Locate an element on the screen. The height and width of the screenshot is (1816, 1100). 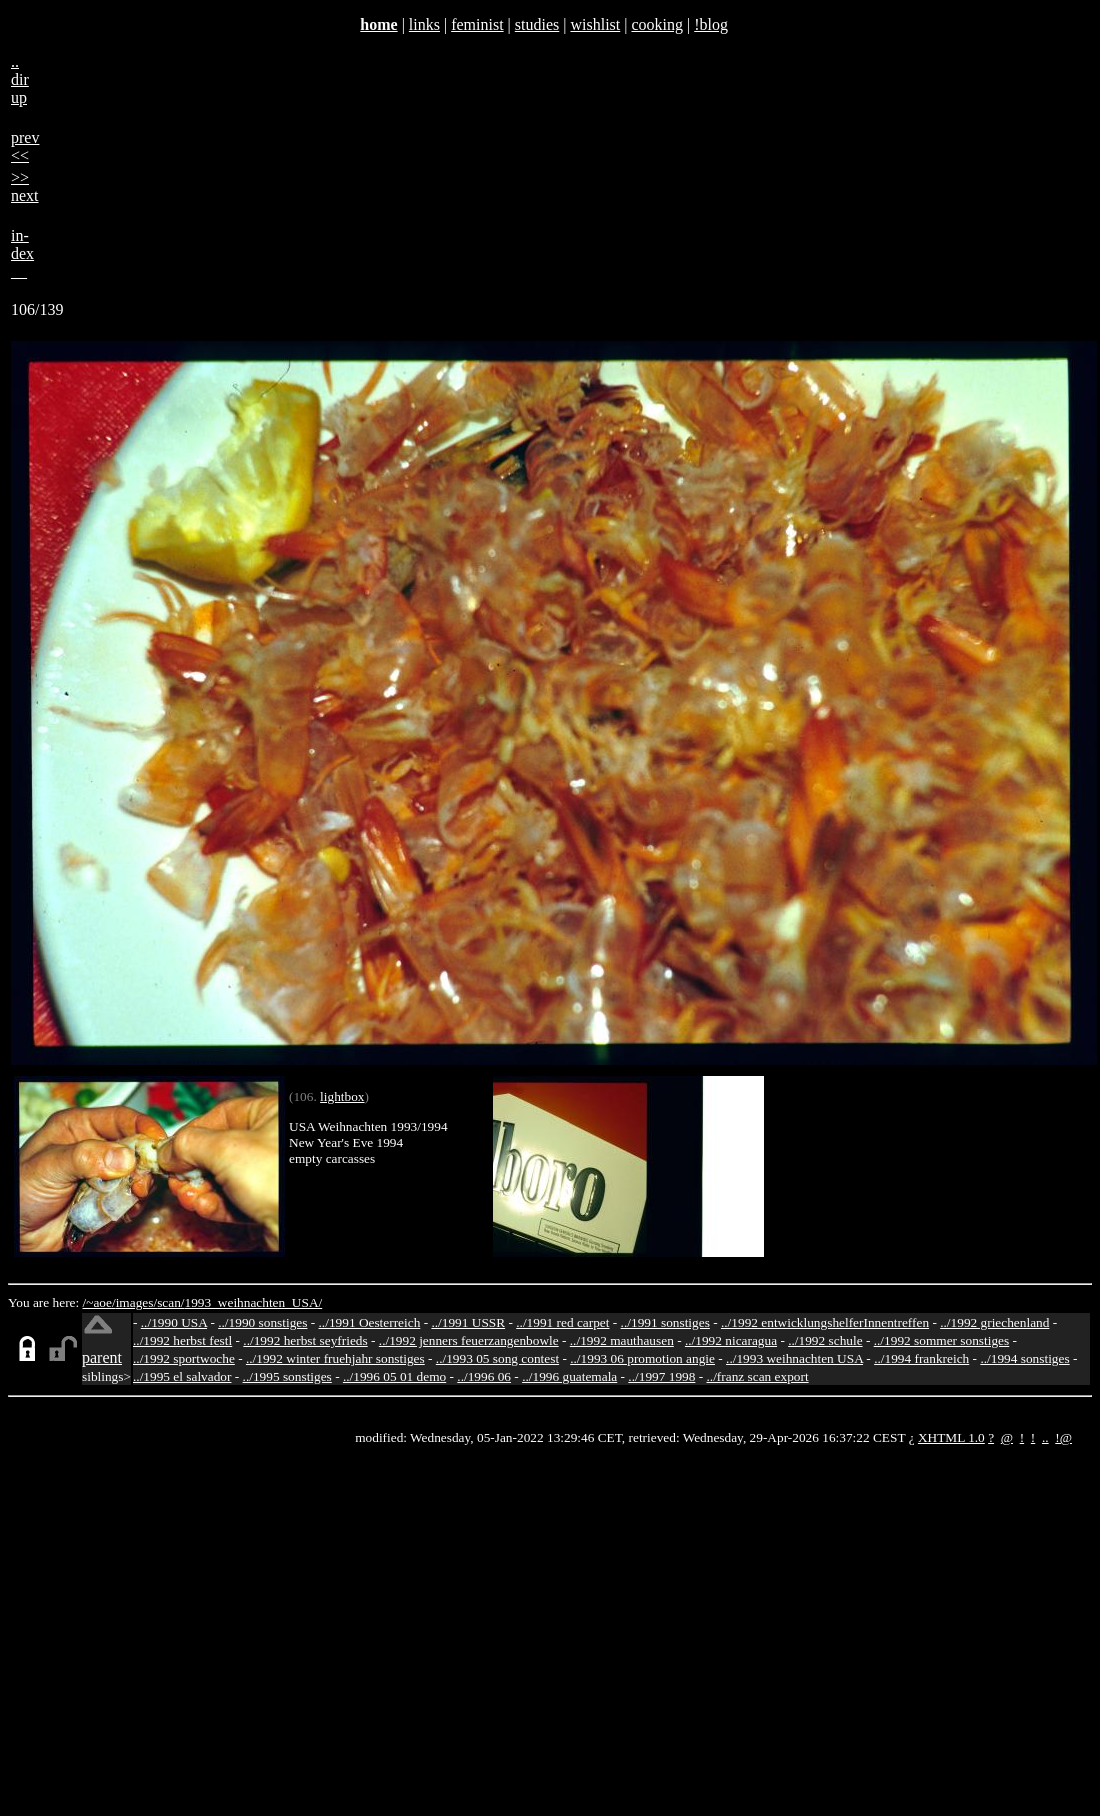
../1992 herbst seyfrieds is located at coordinates (305, 1340).